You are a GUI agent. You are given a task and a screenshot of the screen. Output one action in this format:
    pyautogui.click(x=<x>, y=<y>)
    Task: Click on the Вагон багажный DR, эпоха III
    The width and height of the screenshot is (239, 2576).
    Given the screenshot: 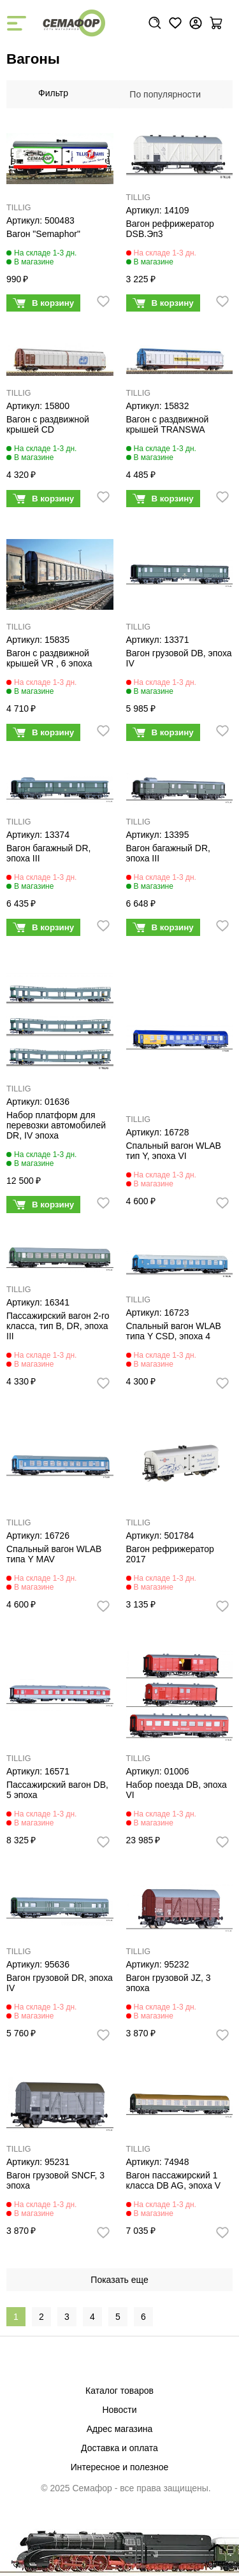 What is the action you would take?
    pyautogui.click(x=48, y=853)
    